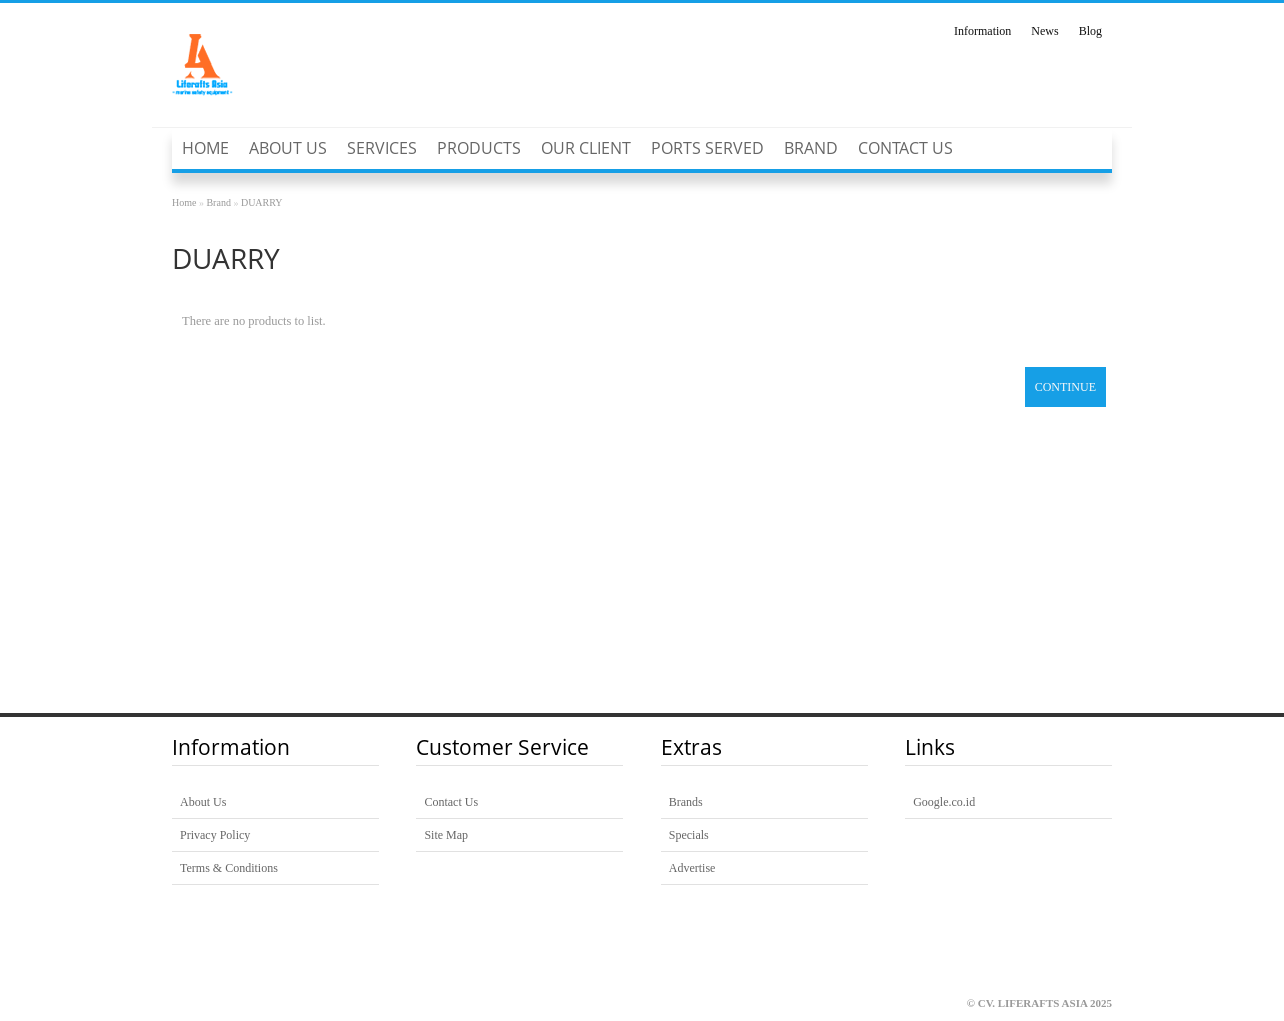 The width and height of the screenshot is (1284, 1021). I want to click on Google.co.id, so click(944, 802).